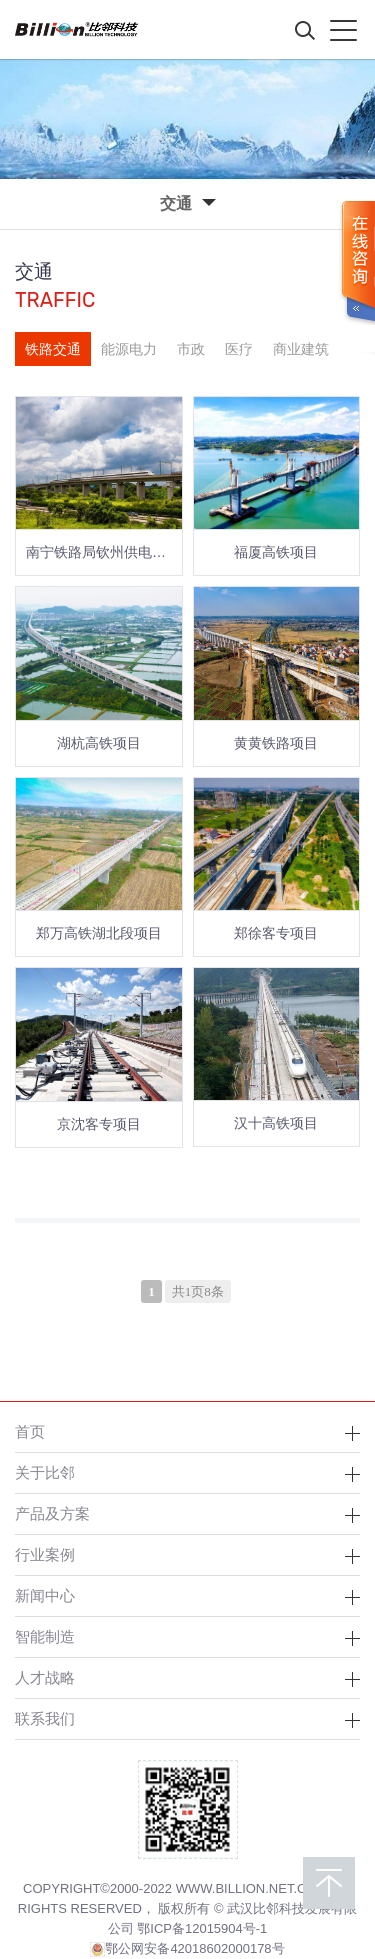 Image resolution: width=375 pixels, height=1959 pixels. Describe the element at coordinates (53, 349) in the screenshot. I see `铁路交通` at that location.